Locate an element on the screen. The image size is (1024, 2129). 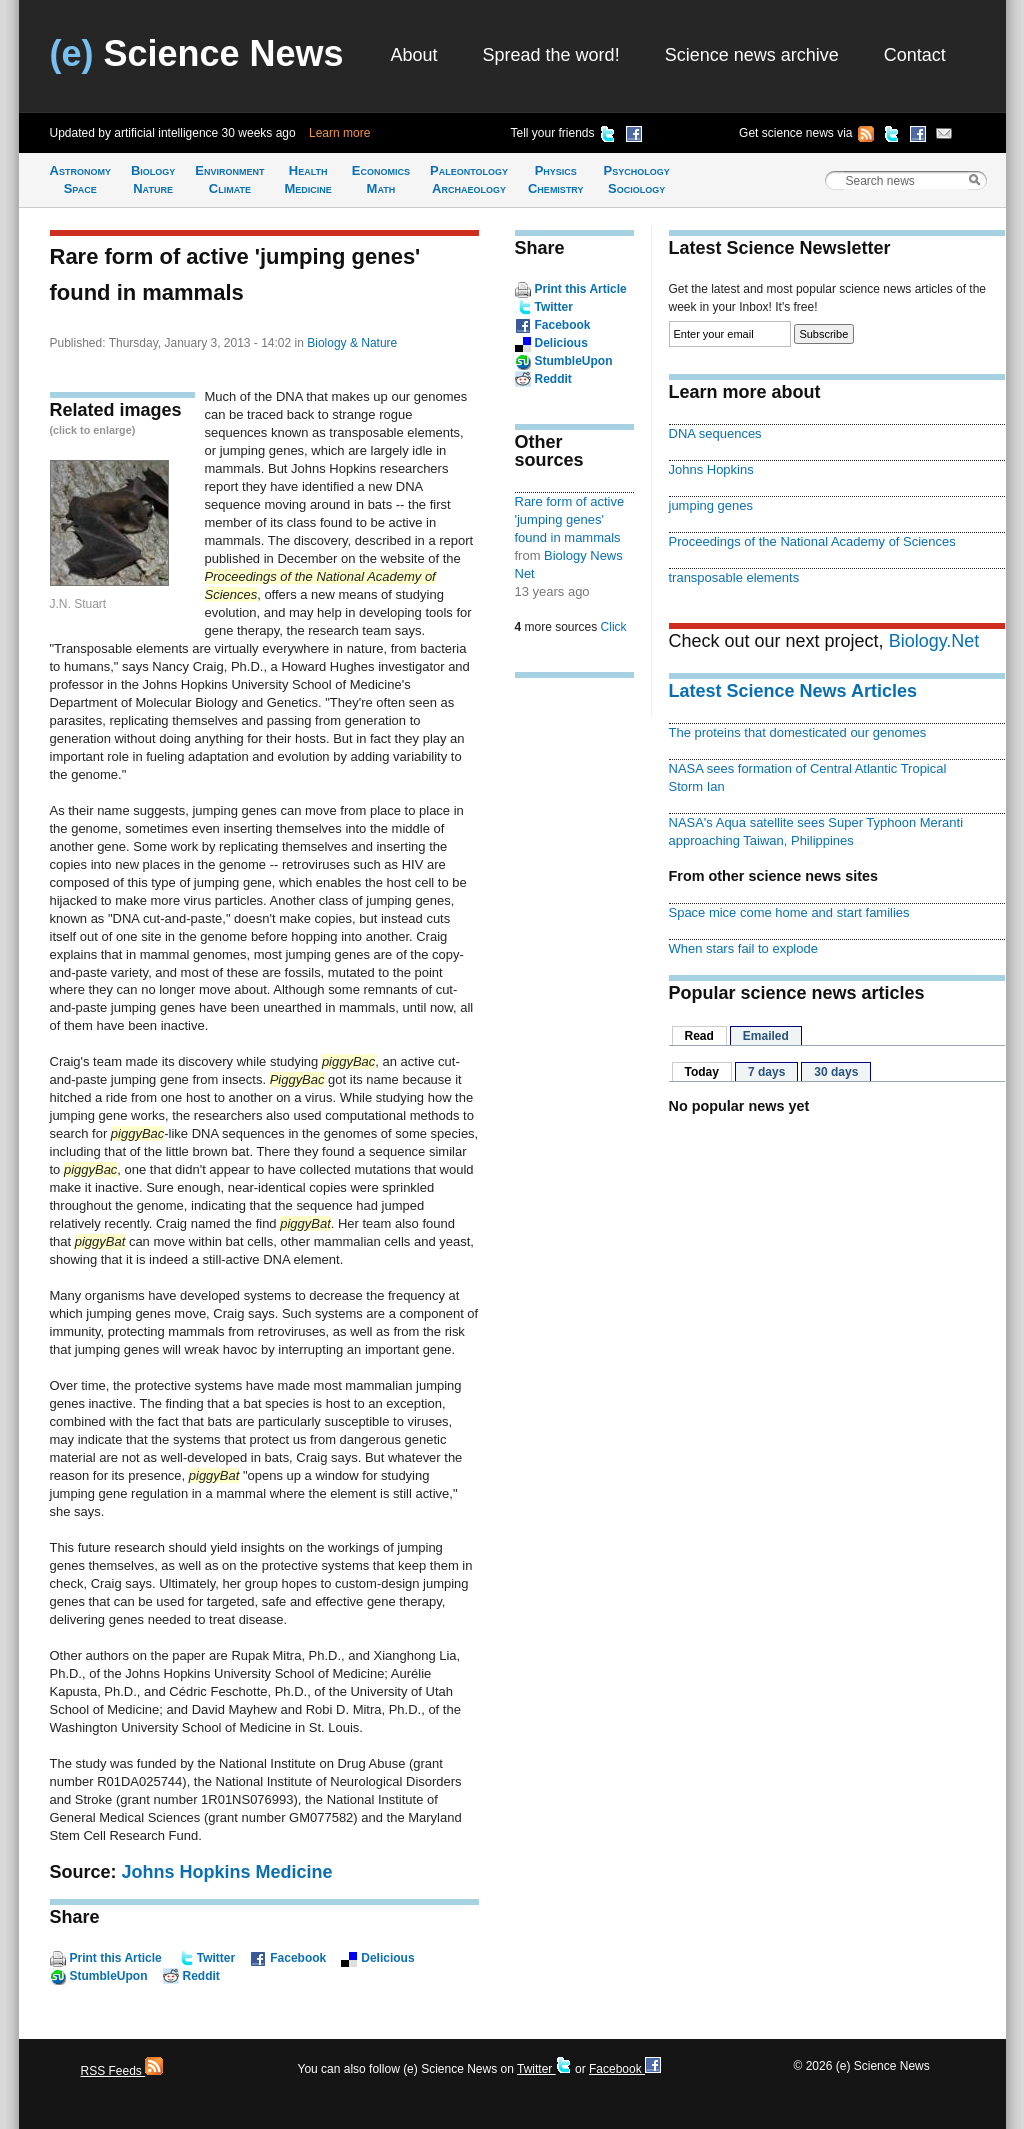
Johns Hopkins is located at coordinates (711, 469).